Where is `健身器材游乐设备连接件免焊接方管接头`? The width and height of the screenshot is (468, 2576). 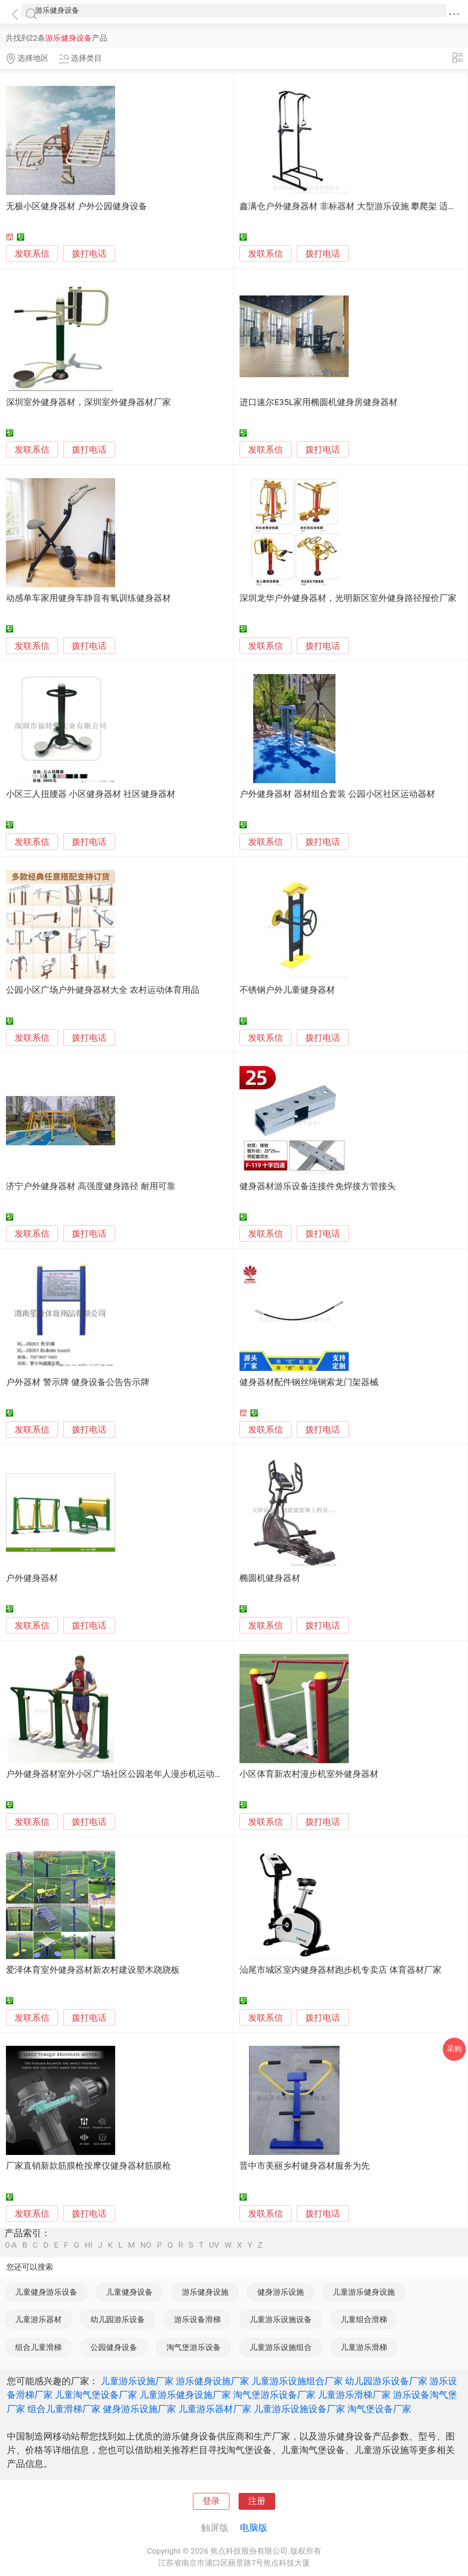 健身器材游乐设备连接件免焊接方管接头 is located at coordinates (317, 1186).